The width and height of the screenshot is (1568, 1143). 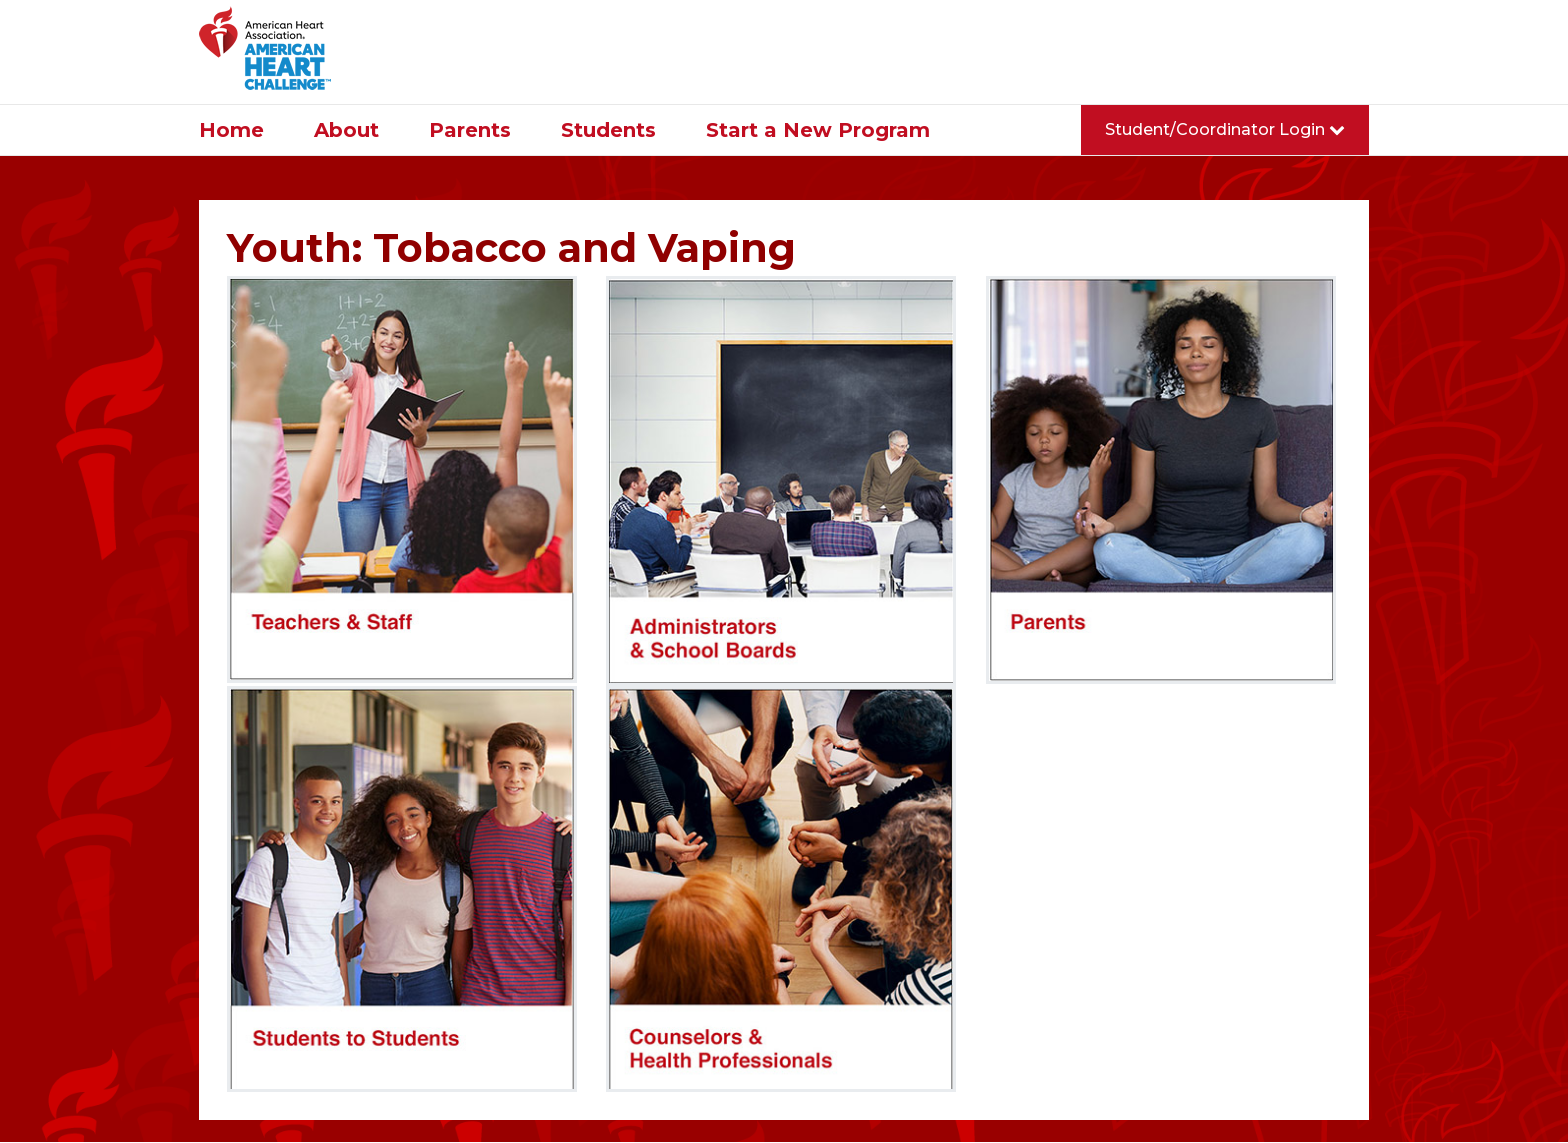 I want to click on Student/Coordinator Login, so click(x=1225, y=129).